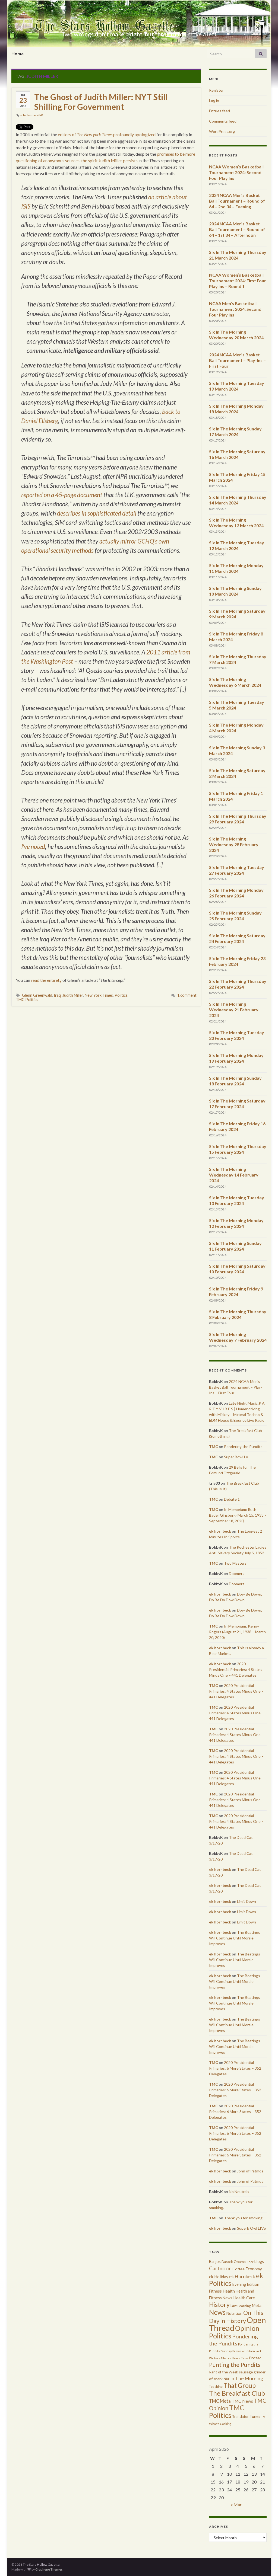 This screenshot has height=2576, width=278. Describe the element at coordinates (246, 1901) in the screenshot. I see `Limit Down` at that location.